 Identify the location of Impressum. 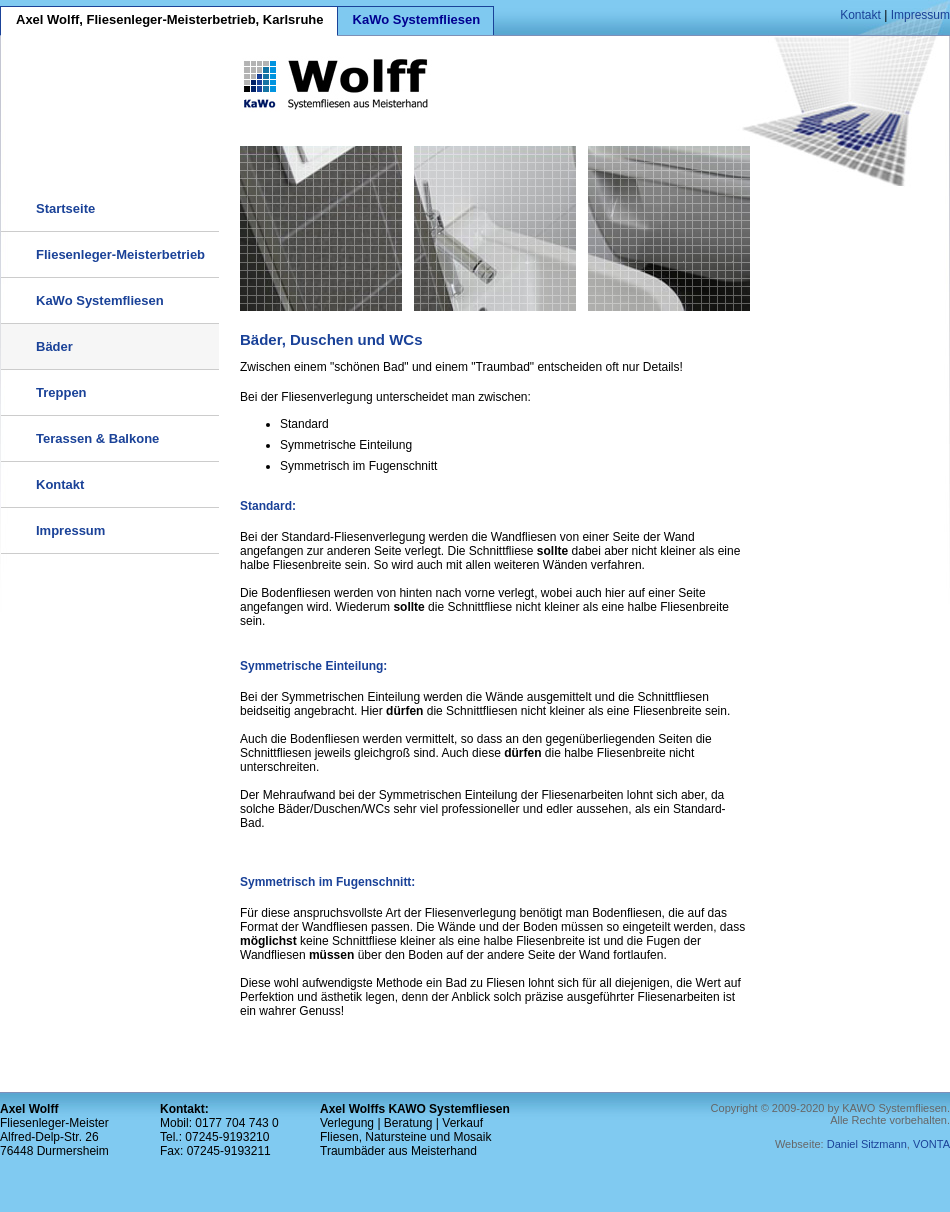
(920, 15).